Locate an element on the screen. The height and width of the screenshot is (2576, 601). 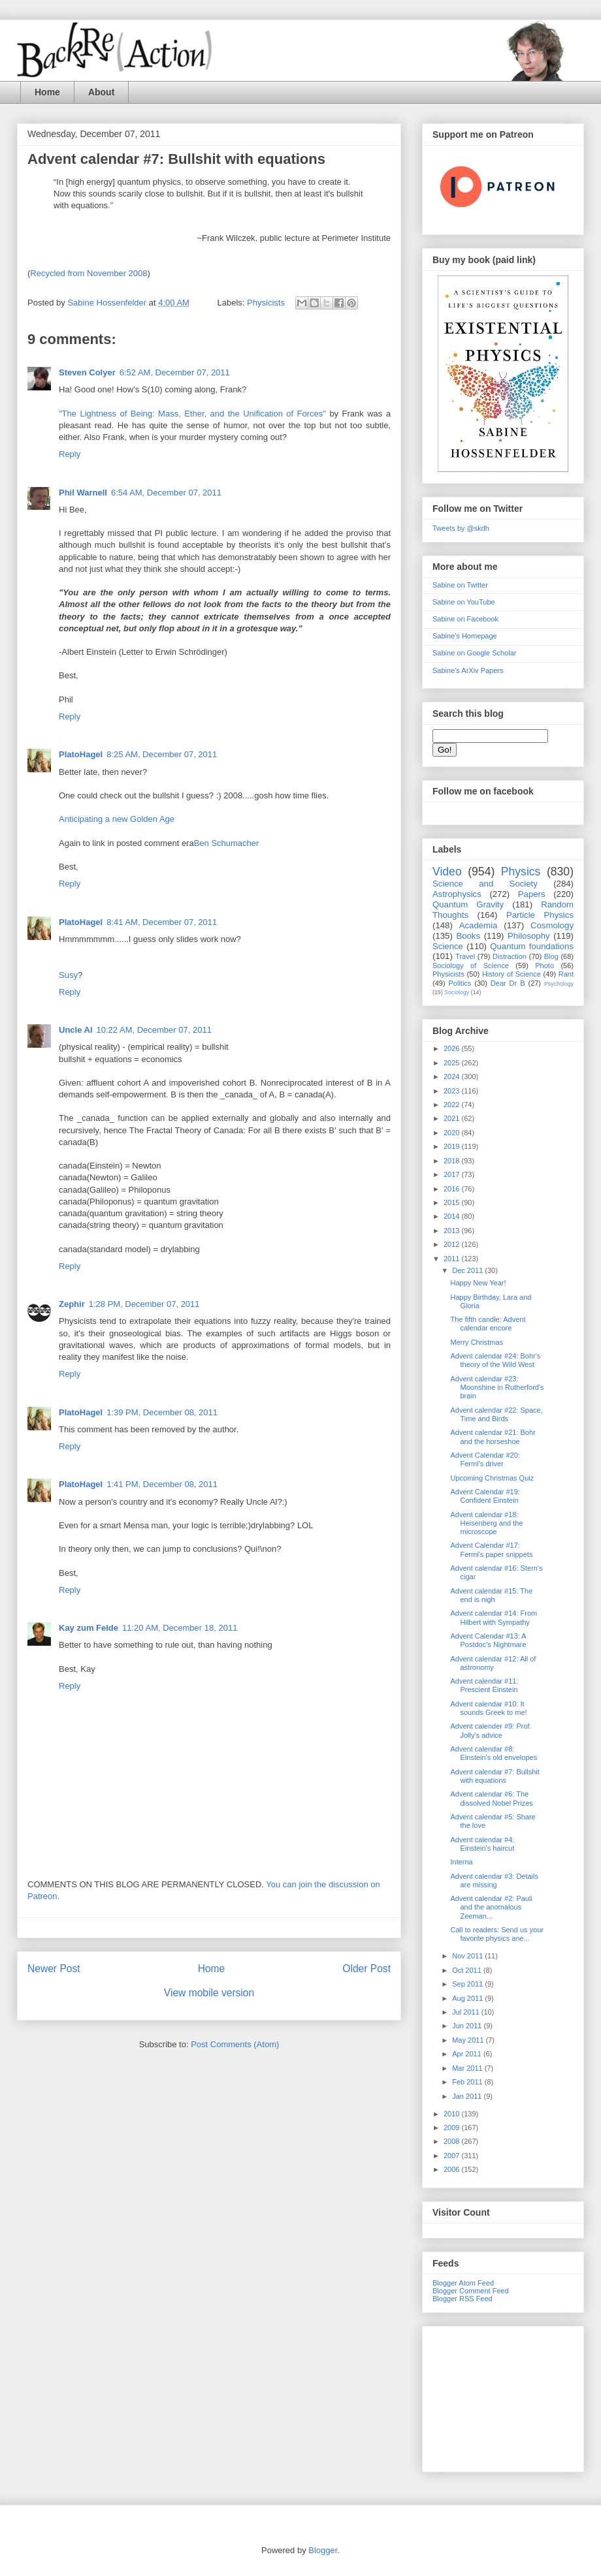
Nov 2011 is located at coordinates (468, 1956).